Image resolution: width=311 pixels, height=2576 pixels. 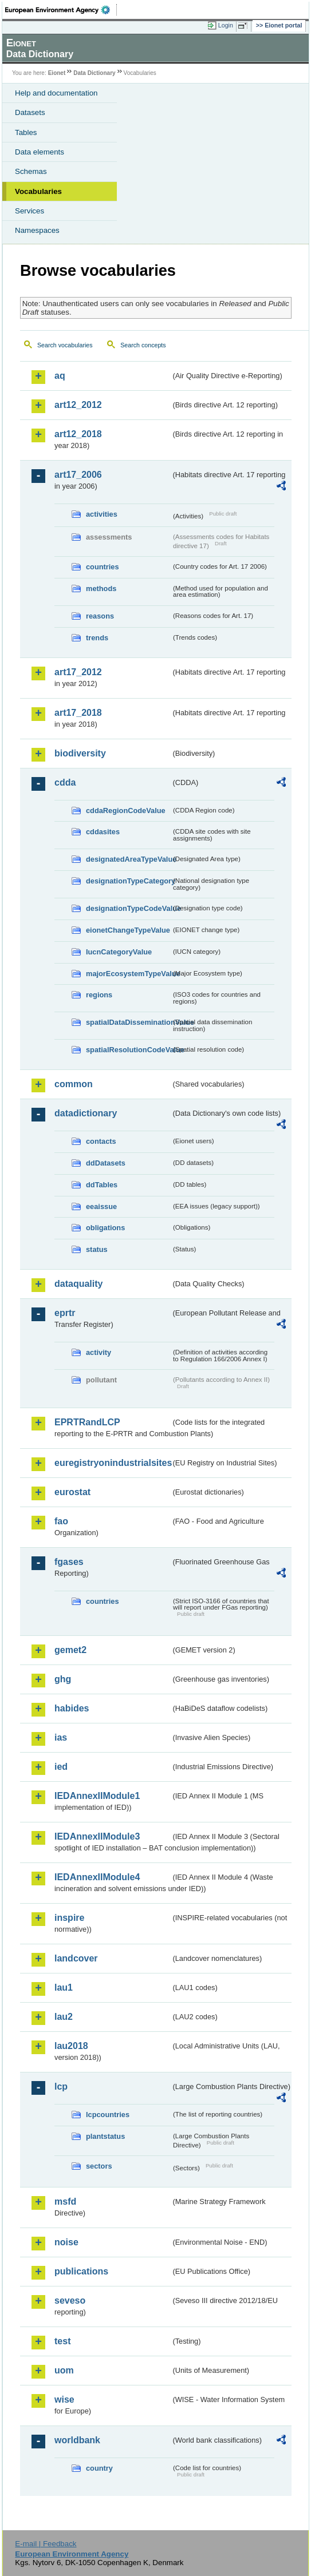 I want to click on EEA, so click(x=61, y=9).